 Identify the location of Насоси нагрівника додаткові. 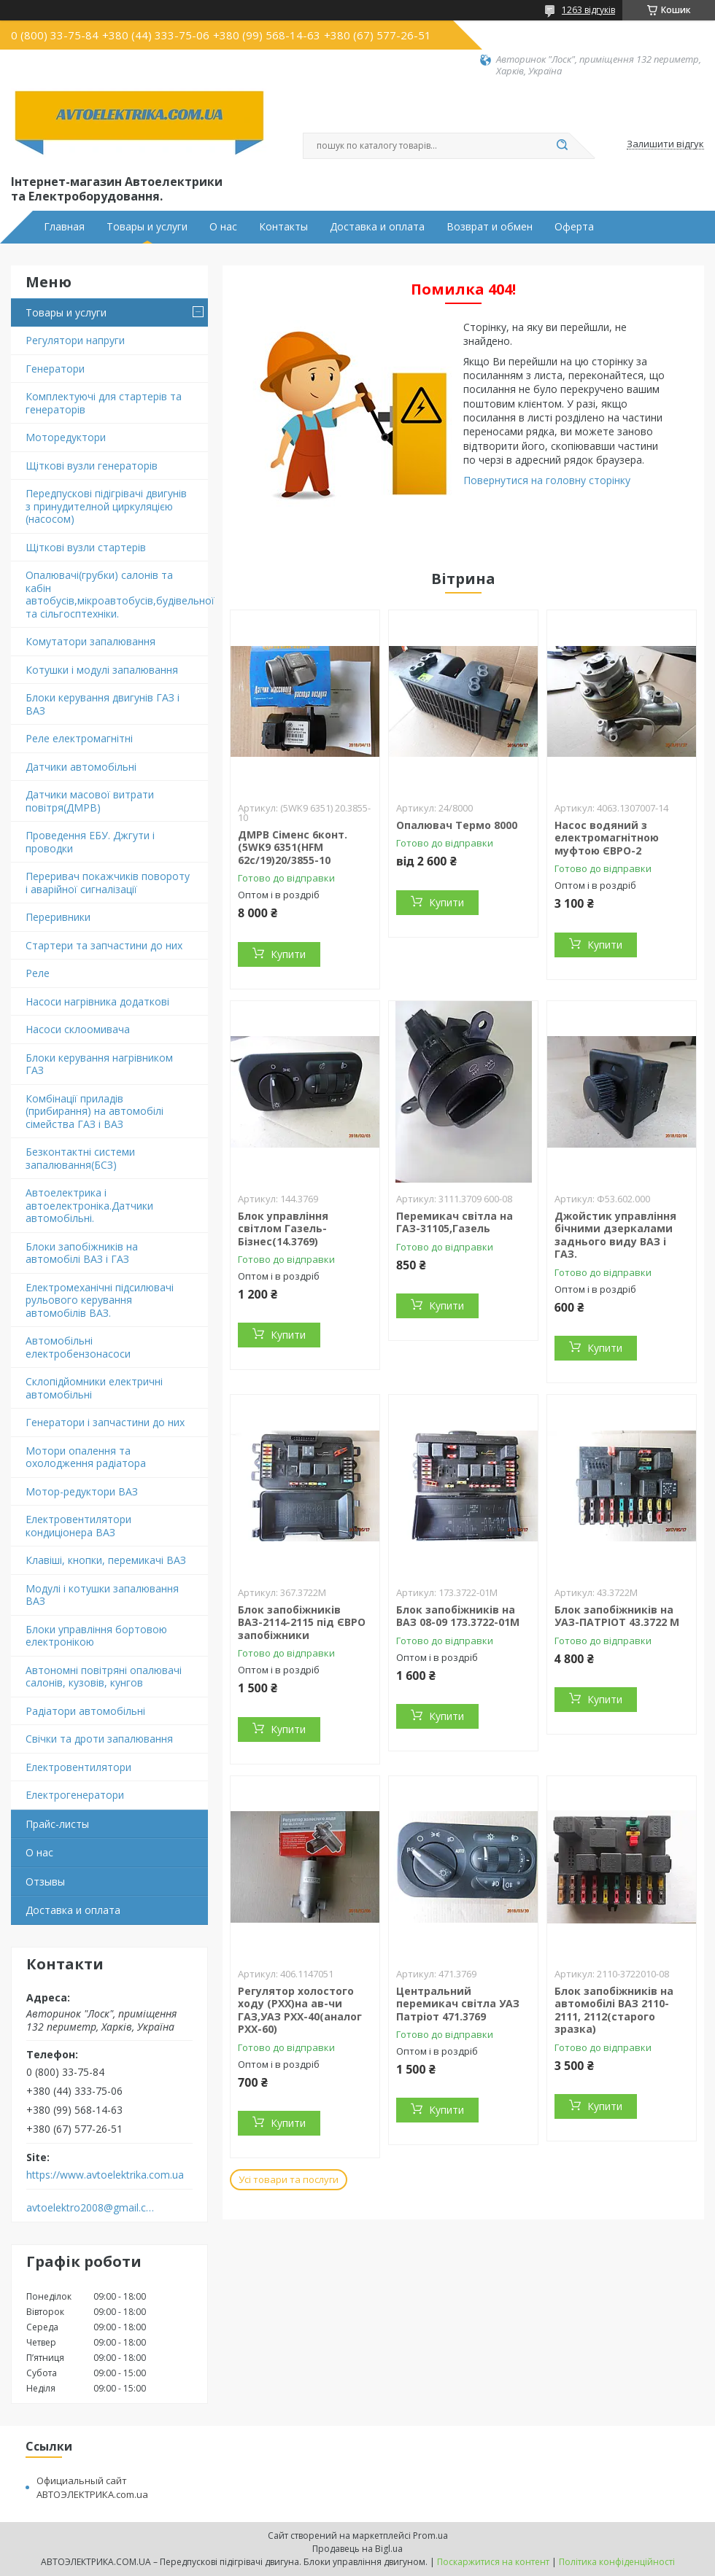
(97, 1001).